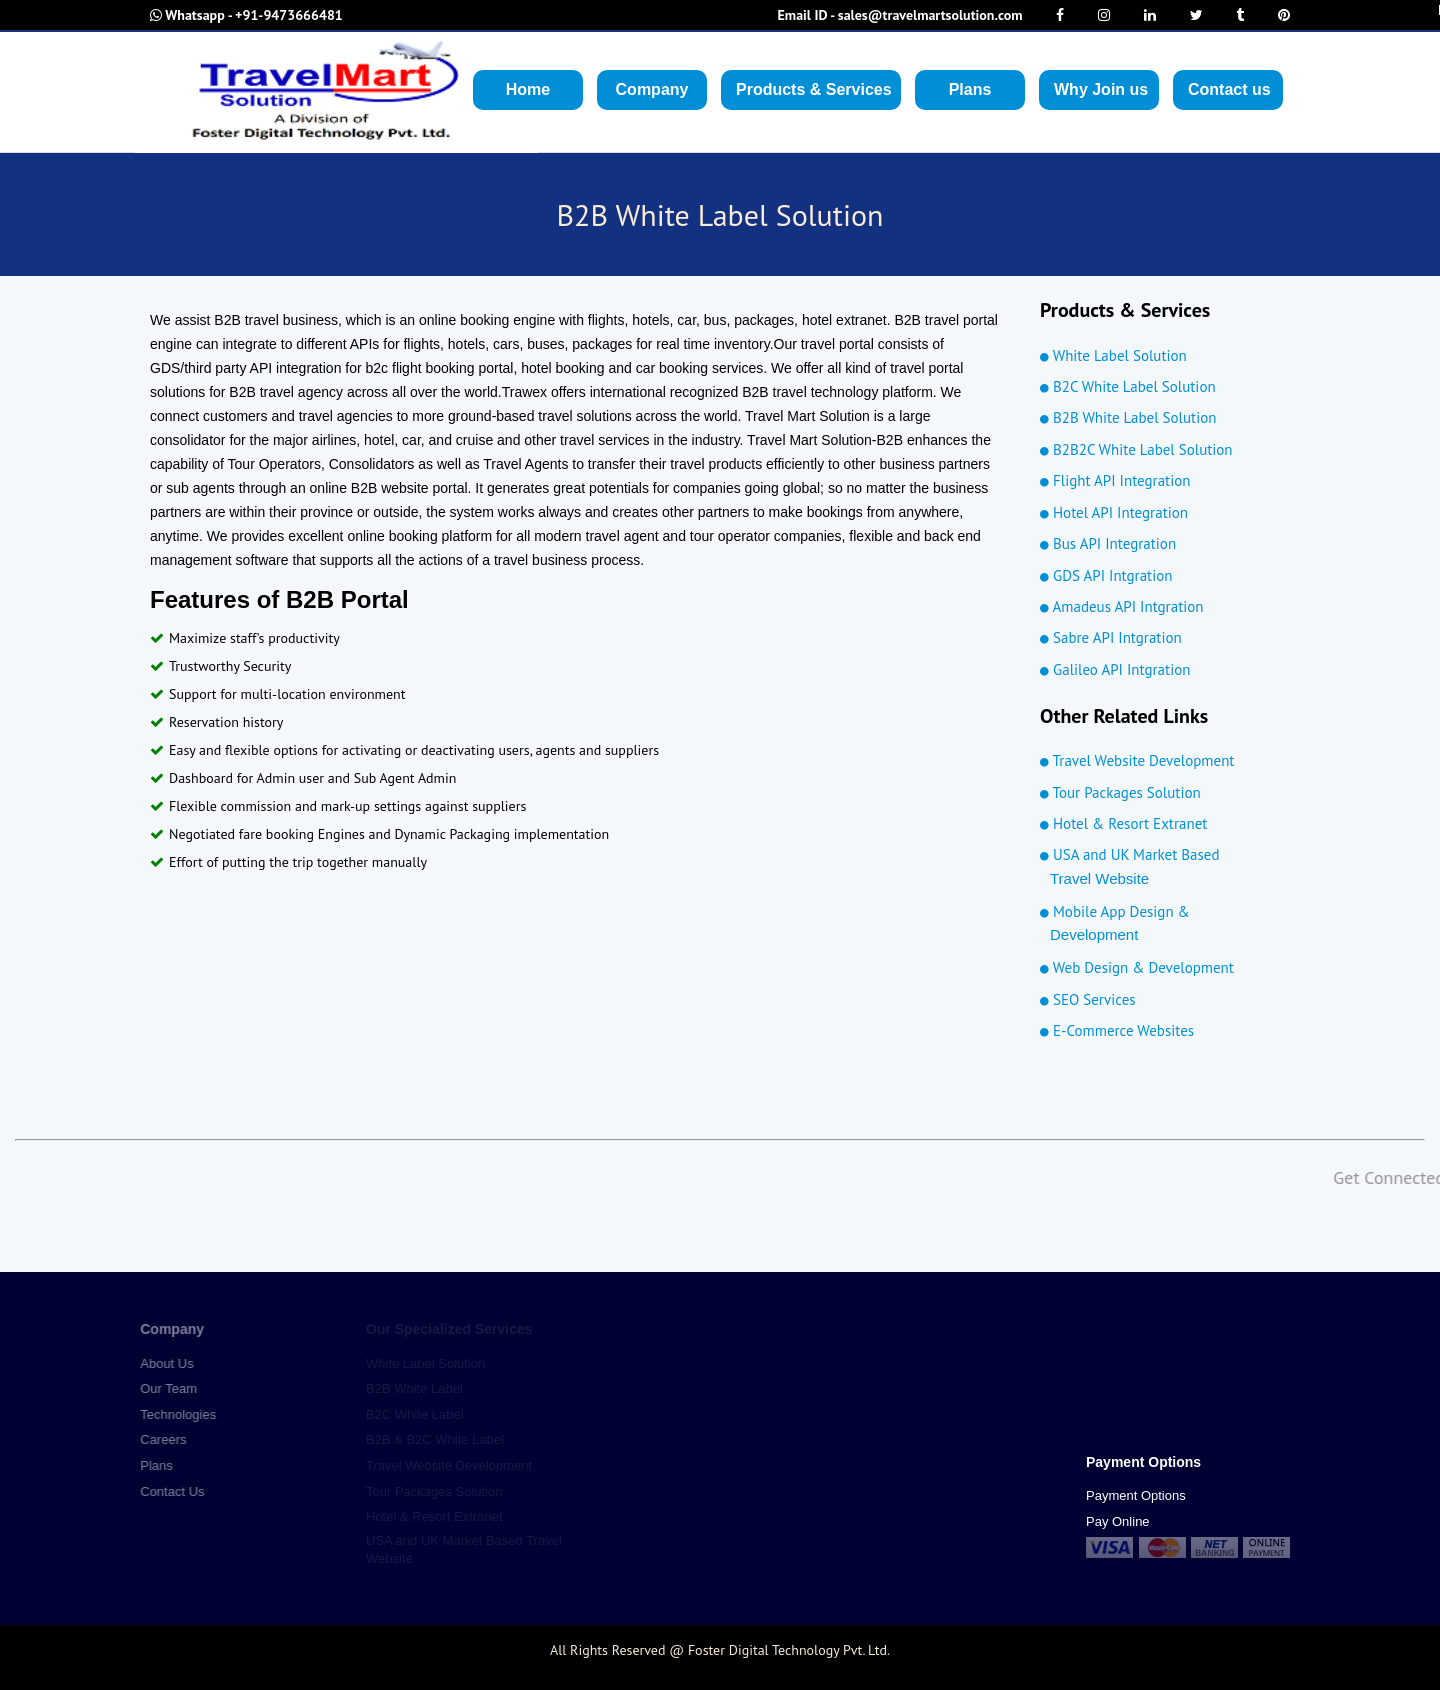 This screenshot has height=1690, width=1440. I want to click on Sabre API Intgration, so click(1111, 637).